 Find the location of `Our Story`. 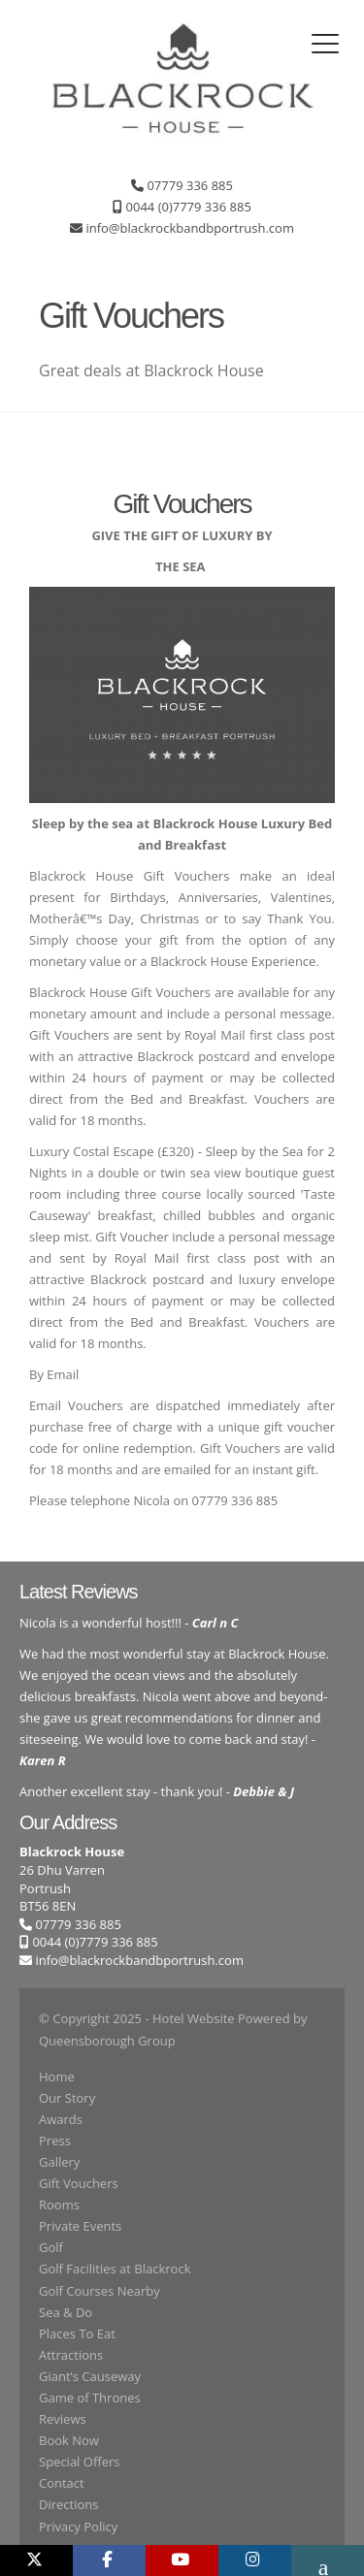

Our Story is located at coordinates (67, 2098).